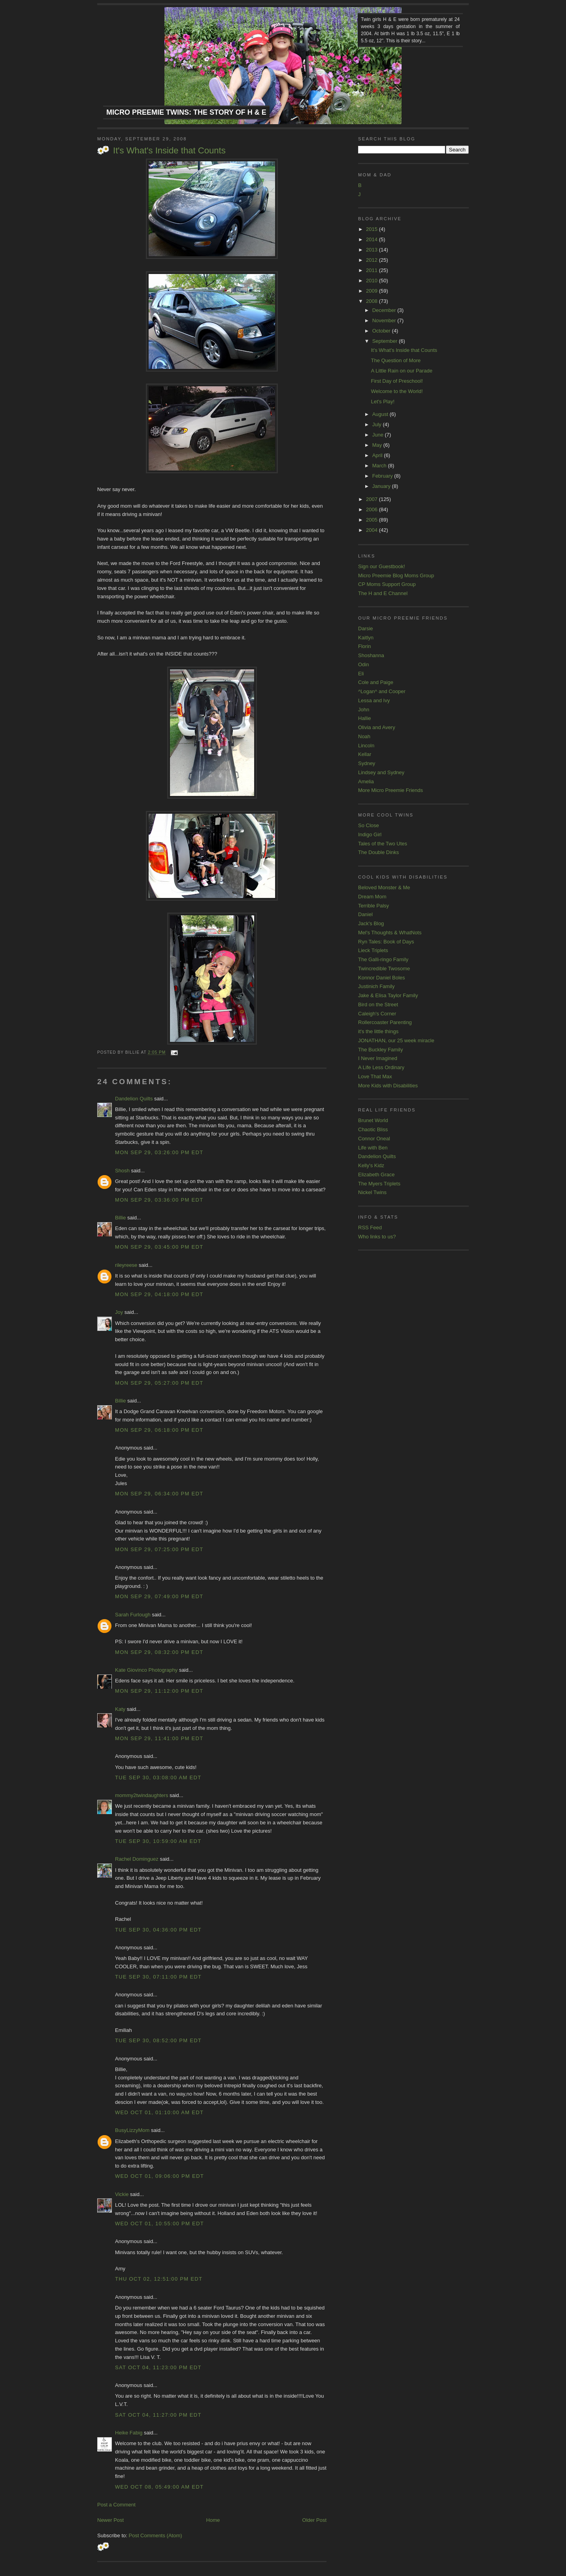 Image resolution: width=566 pixels, height=2576 pixels. What do you see at coordinates (383, 593) in the screenshot?
I see `The H and E Channel` at bounding box center [383, 593].